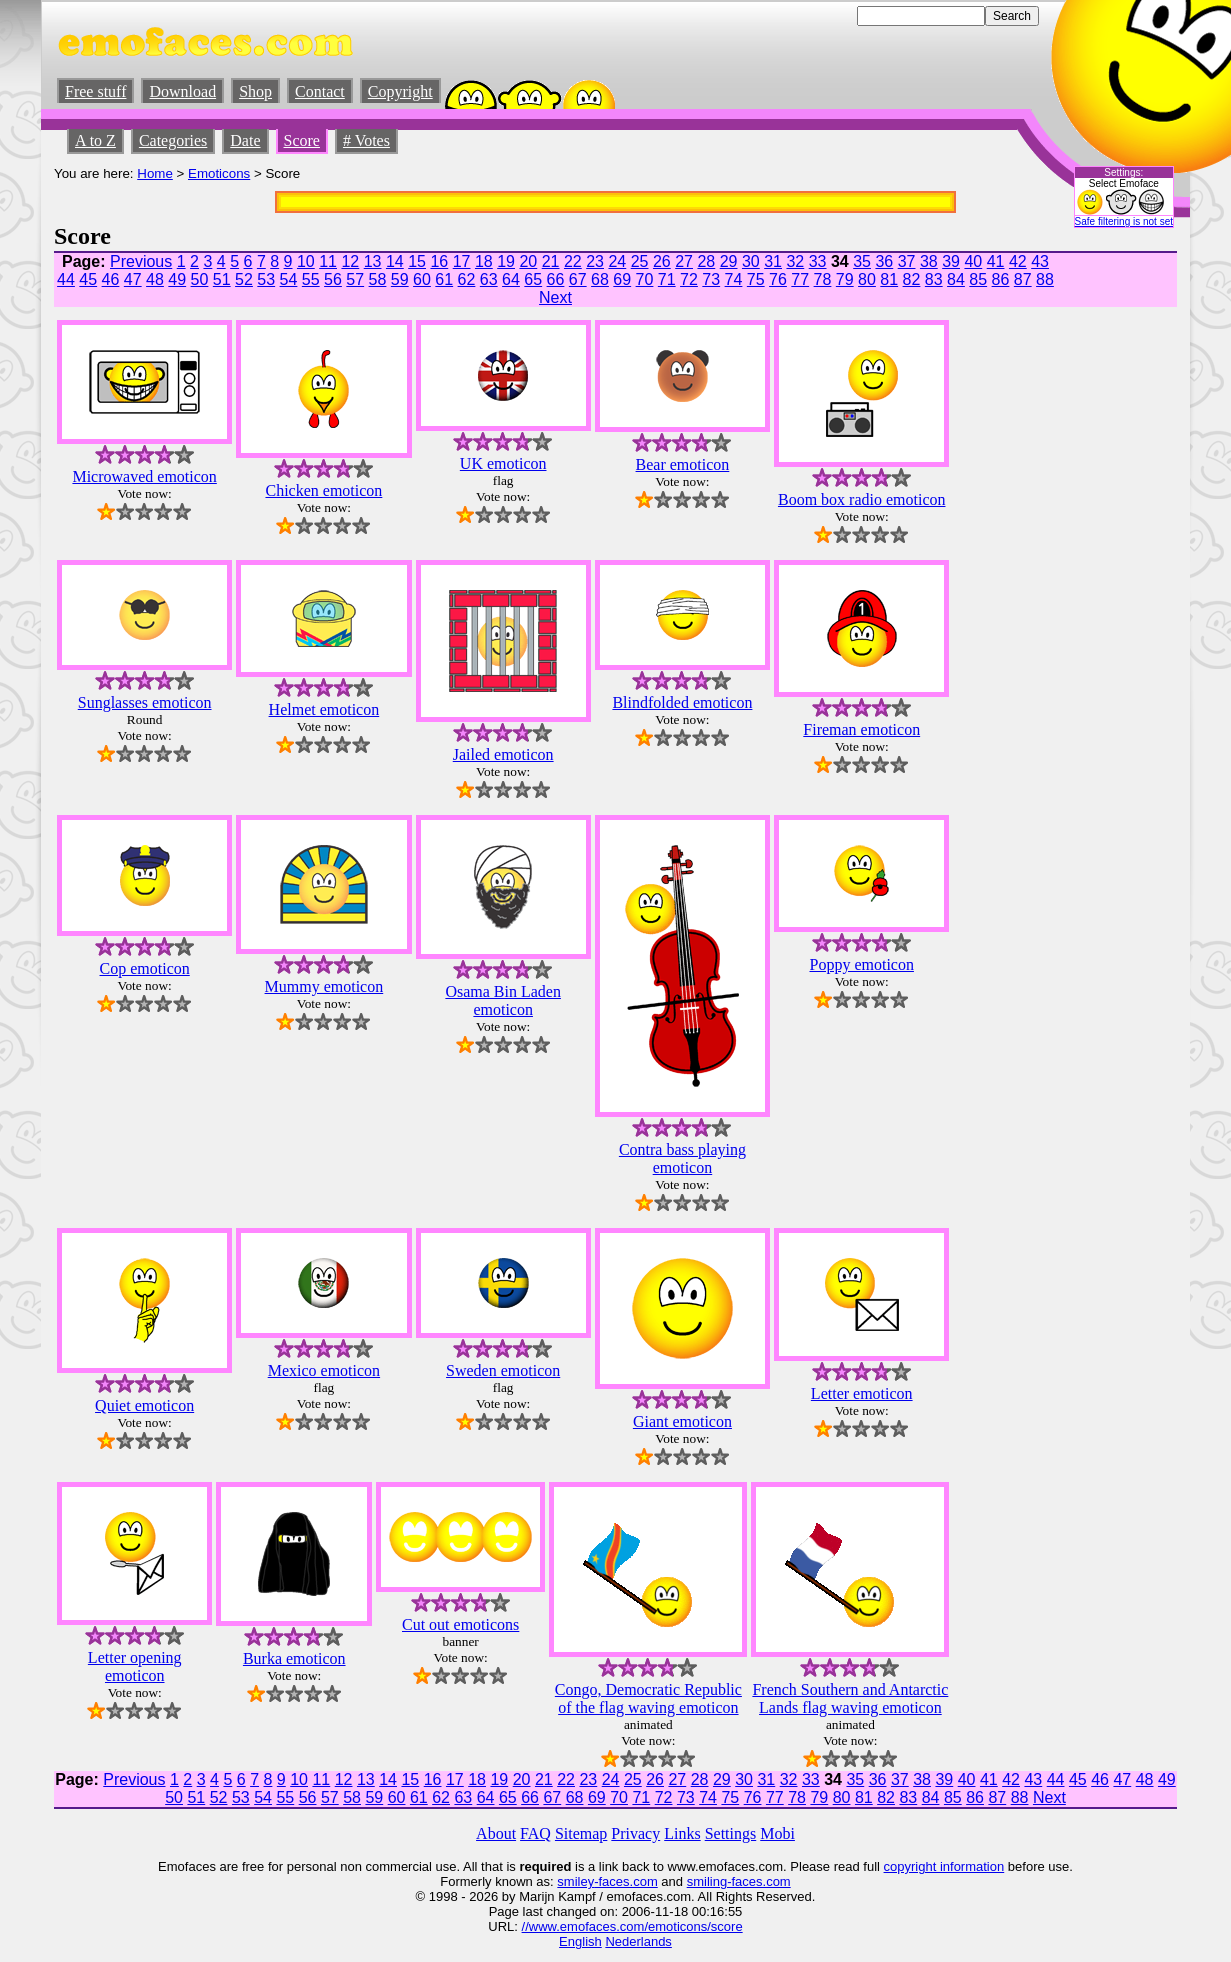 The height and width of the screenshot is (1962, 1231). Describe the element at coordinates (182, 91) in the screenshot. I see `Download` at that location.